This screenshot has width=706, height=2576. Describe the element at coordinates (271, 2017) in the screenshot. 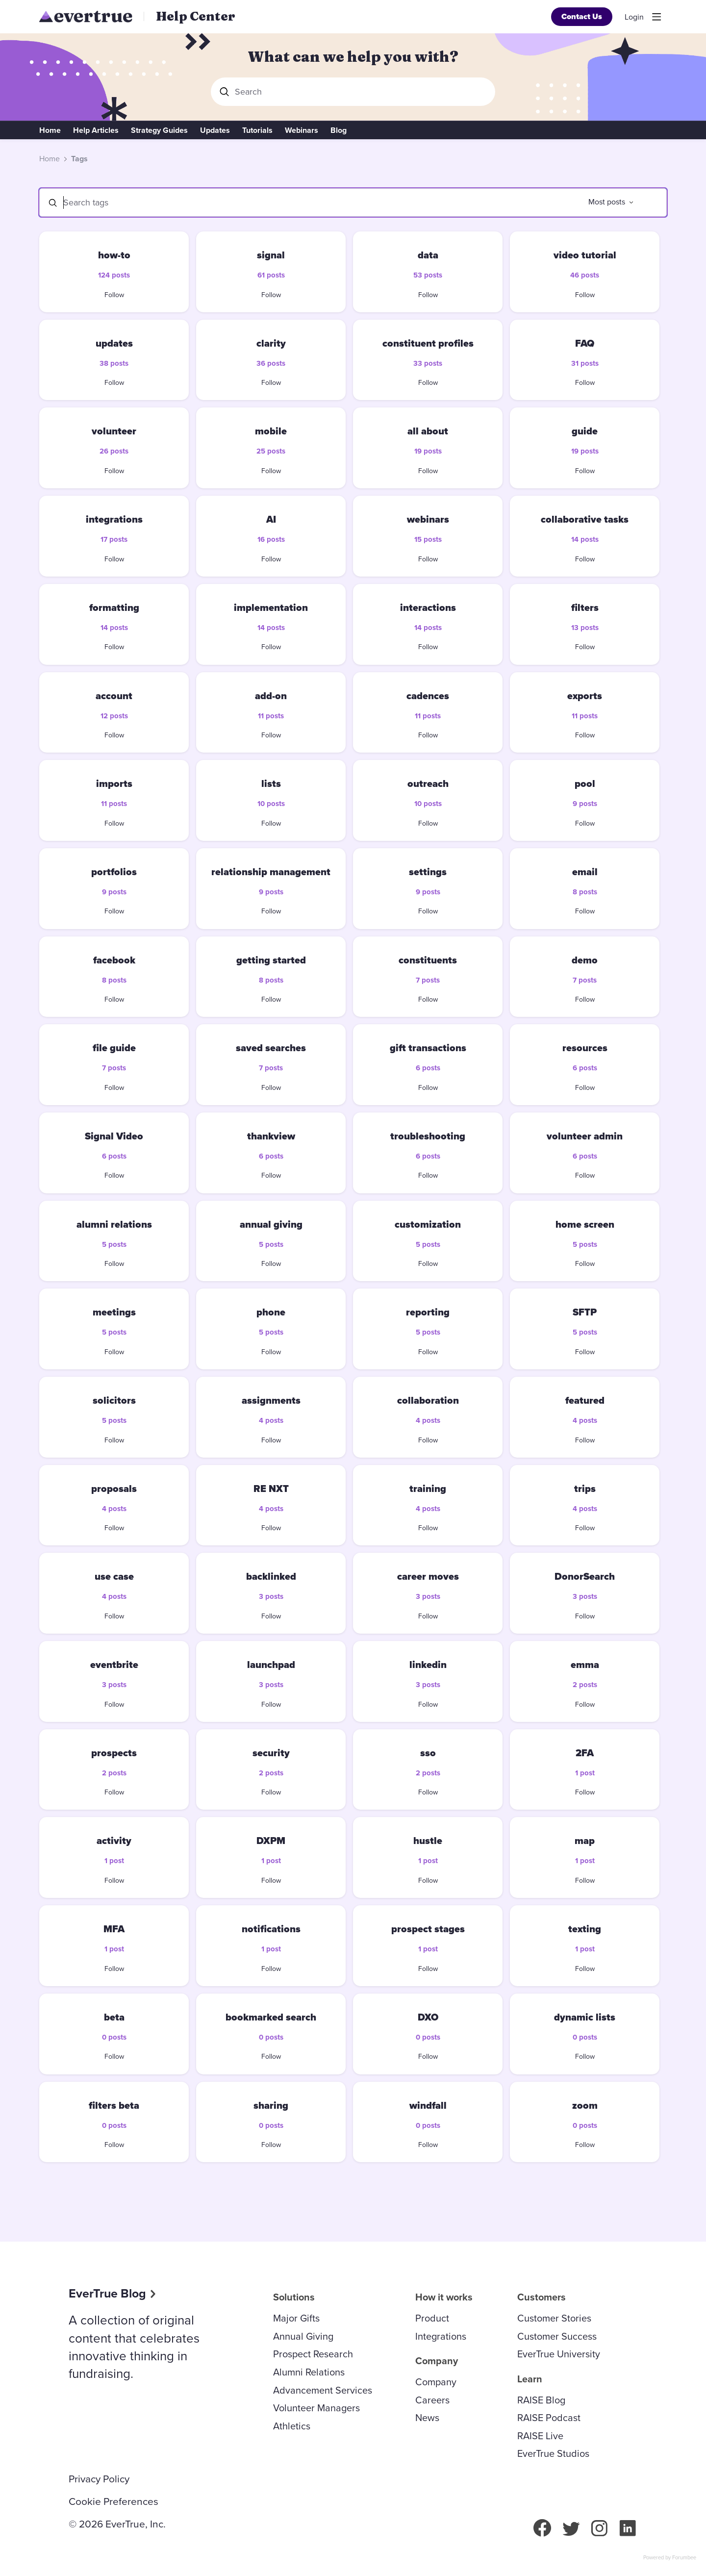

I see `bookmarked search` at that location.